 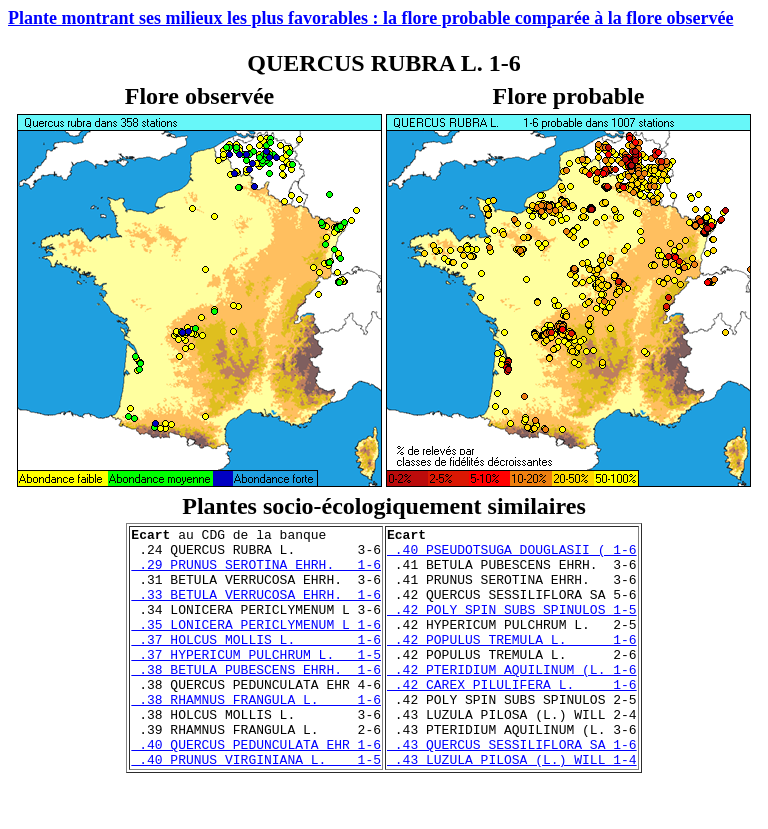 What do you see at coordinates (256, 681) in the screenshot?
I see `.37 HYPERICUM PULCHRUM L. 1-5` at bounding box center [256, 681].